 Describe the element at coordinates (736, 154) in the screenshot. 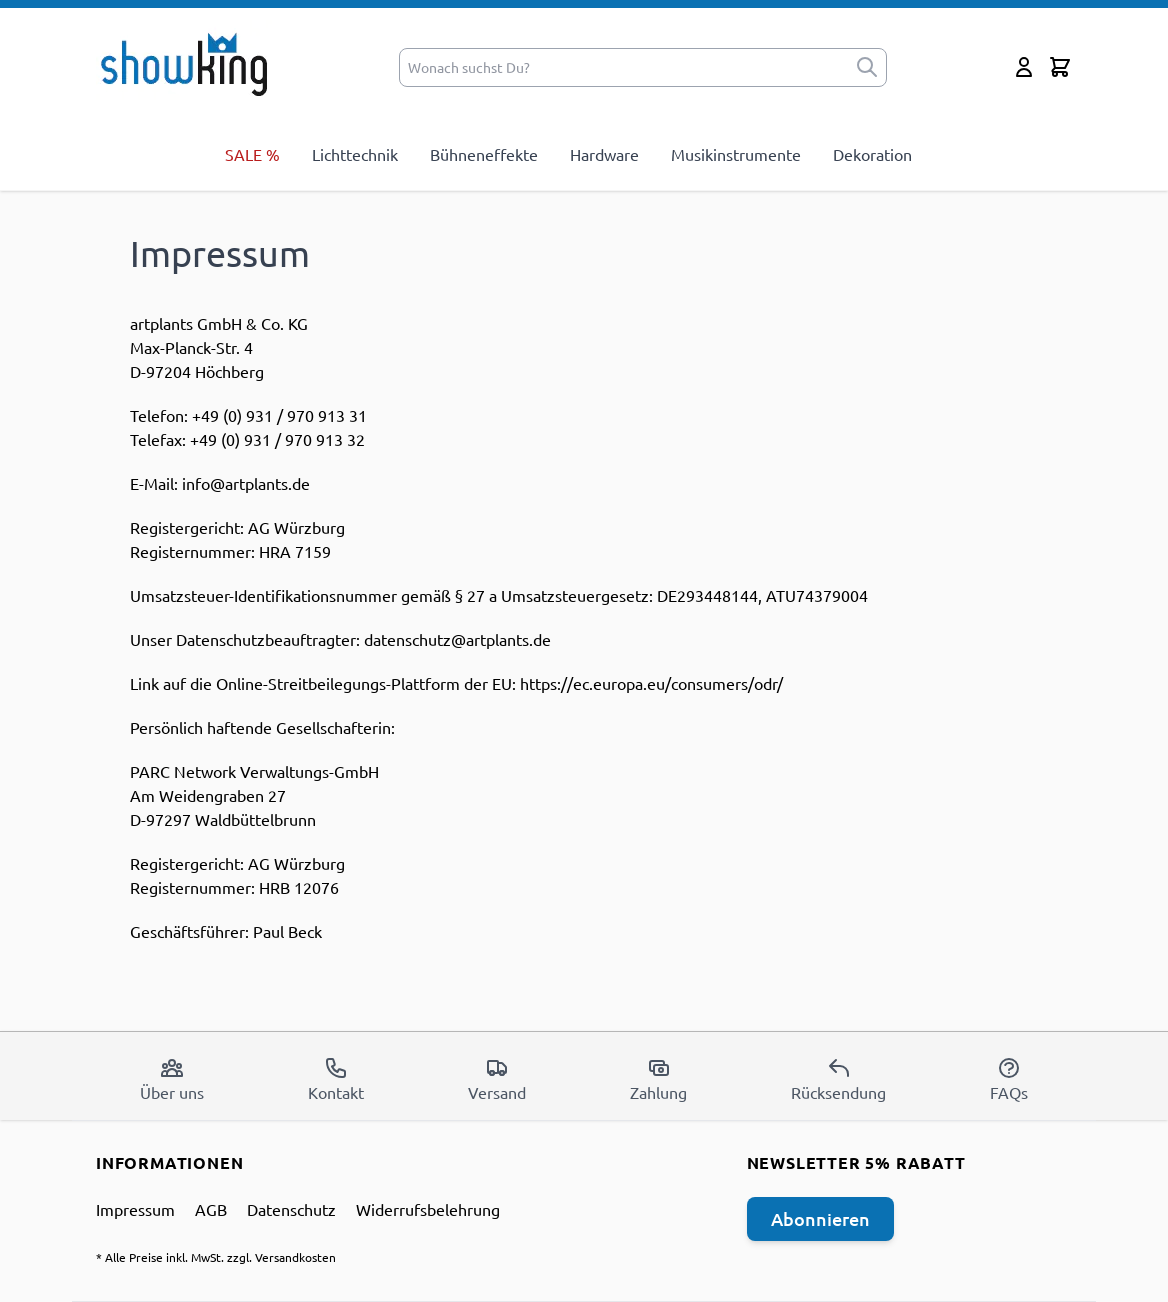

I see `Musikinstrumente` at that location.